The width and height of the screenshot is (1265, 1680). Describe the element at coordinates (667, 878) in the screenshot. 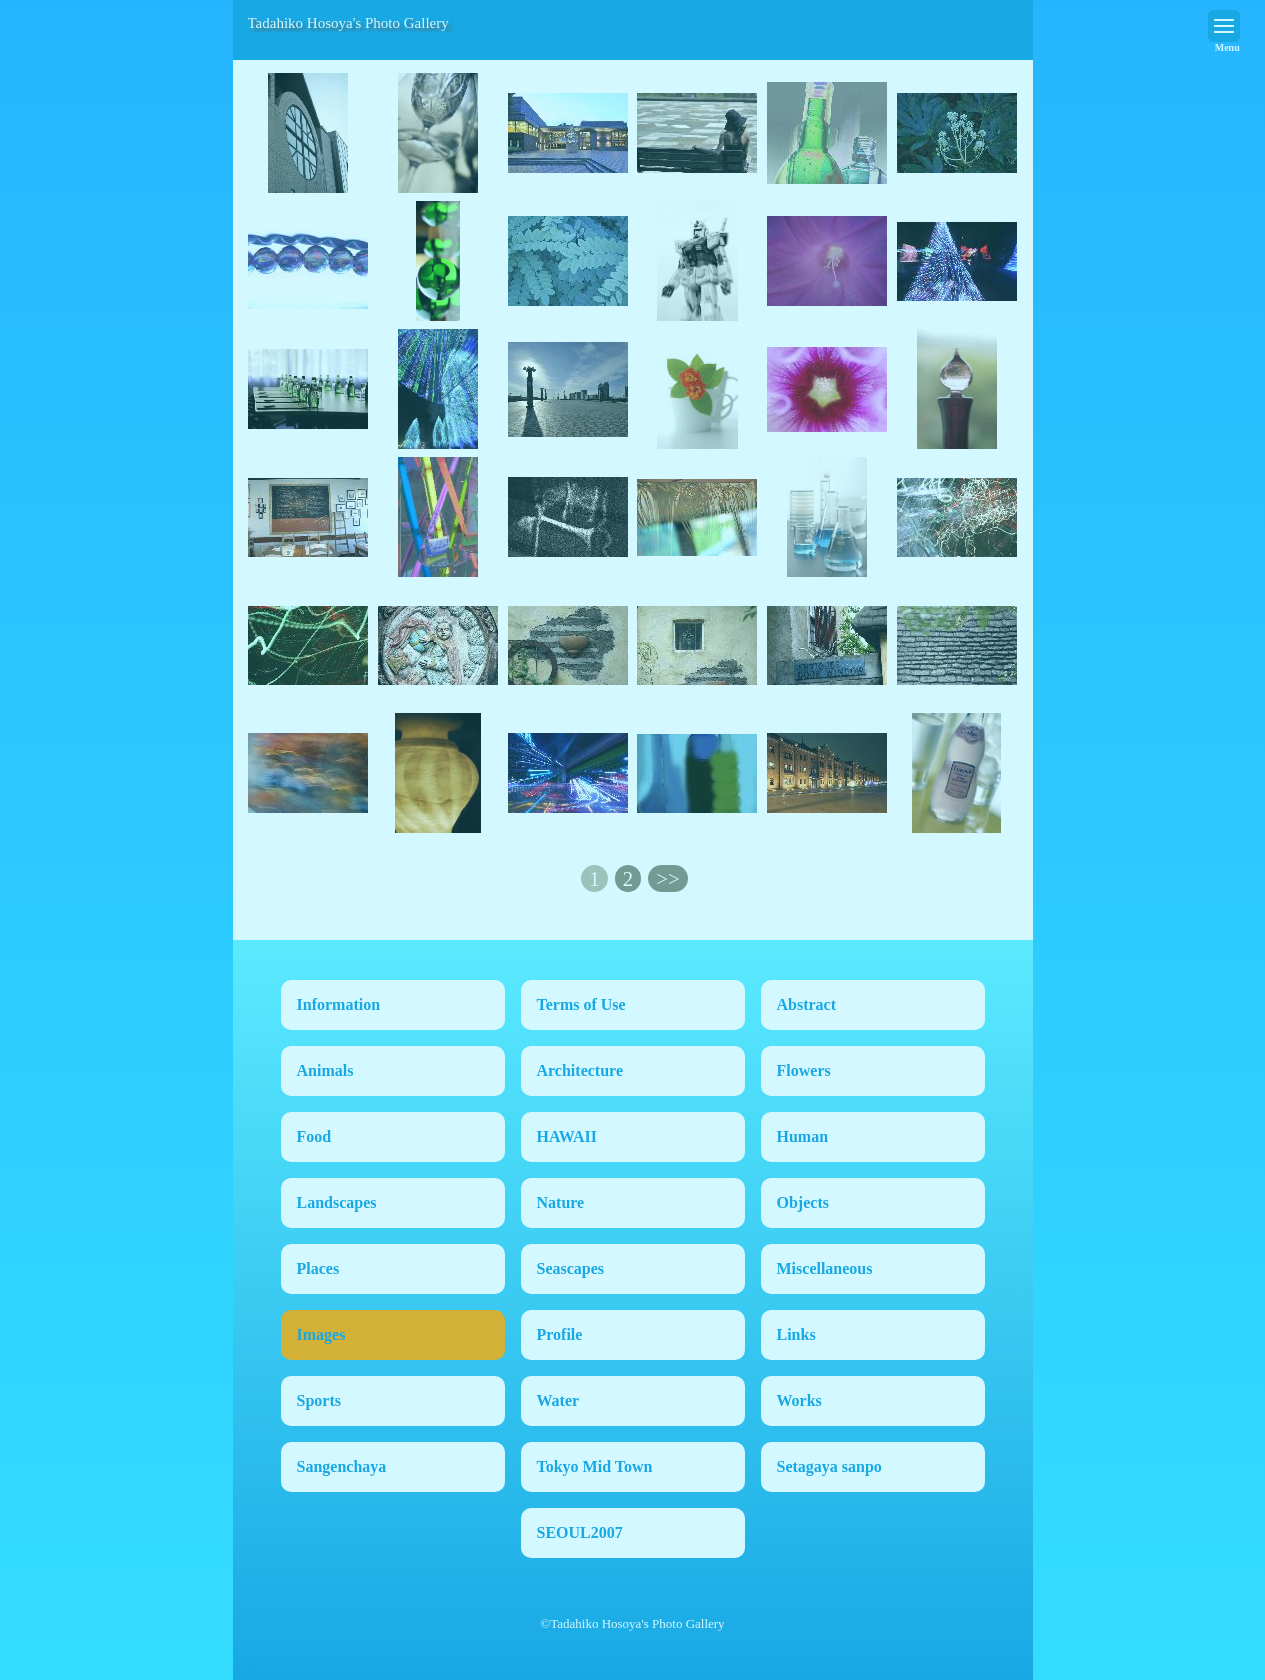

I see `>>` at that location.